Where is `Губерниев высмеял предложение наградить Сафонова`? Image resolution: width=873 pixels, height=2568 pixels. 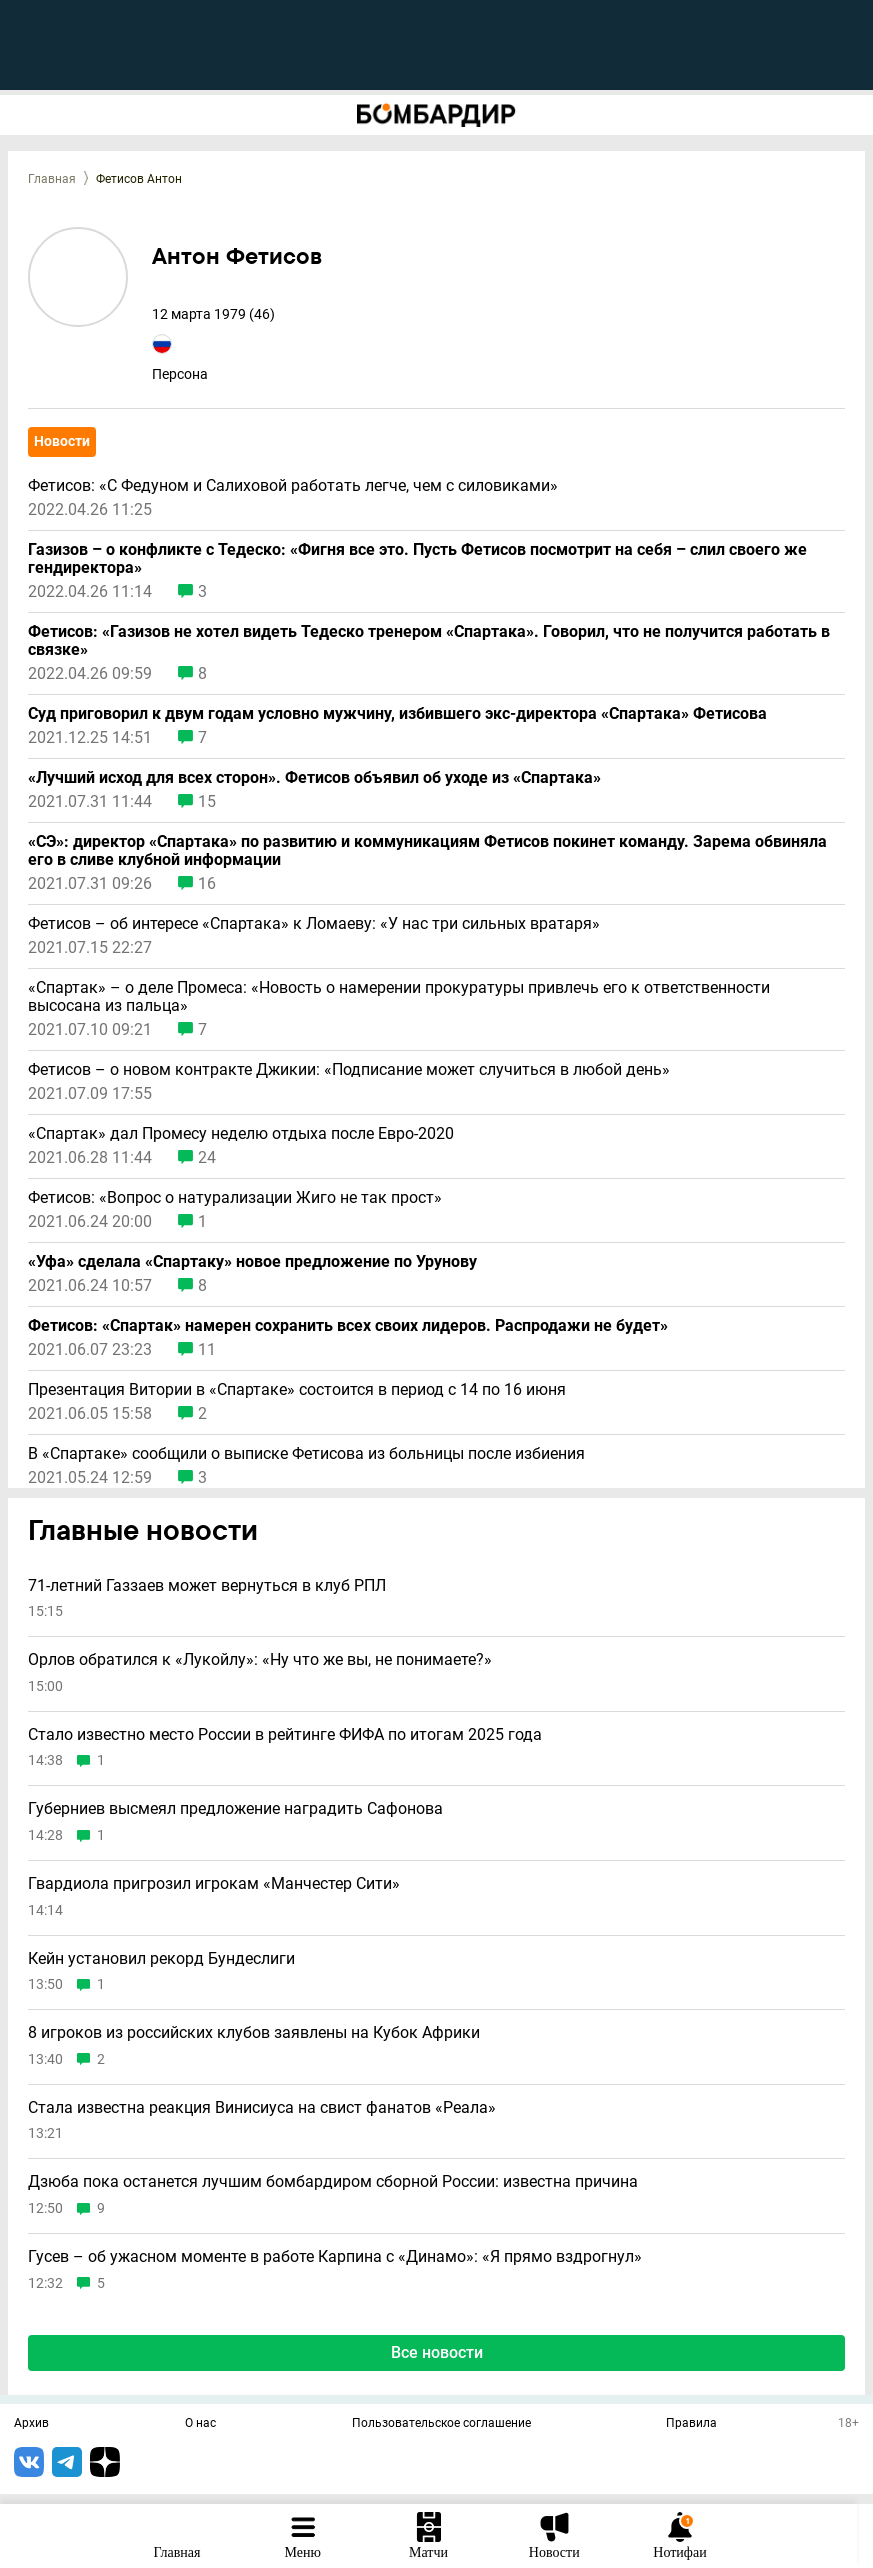
Губерниев высмеял предложение наградить Сафонова is located at coordinates (235, 1809).